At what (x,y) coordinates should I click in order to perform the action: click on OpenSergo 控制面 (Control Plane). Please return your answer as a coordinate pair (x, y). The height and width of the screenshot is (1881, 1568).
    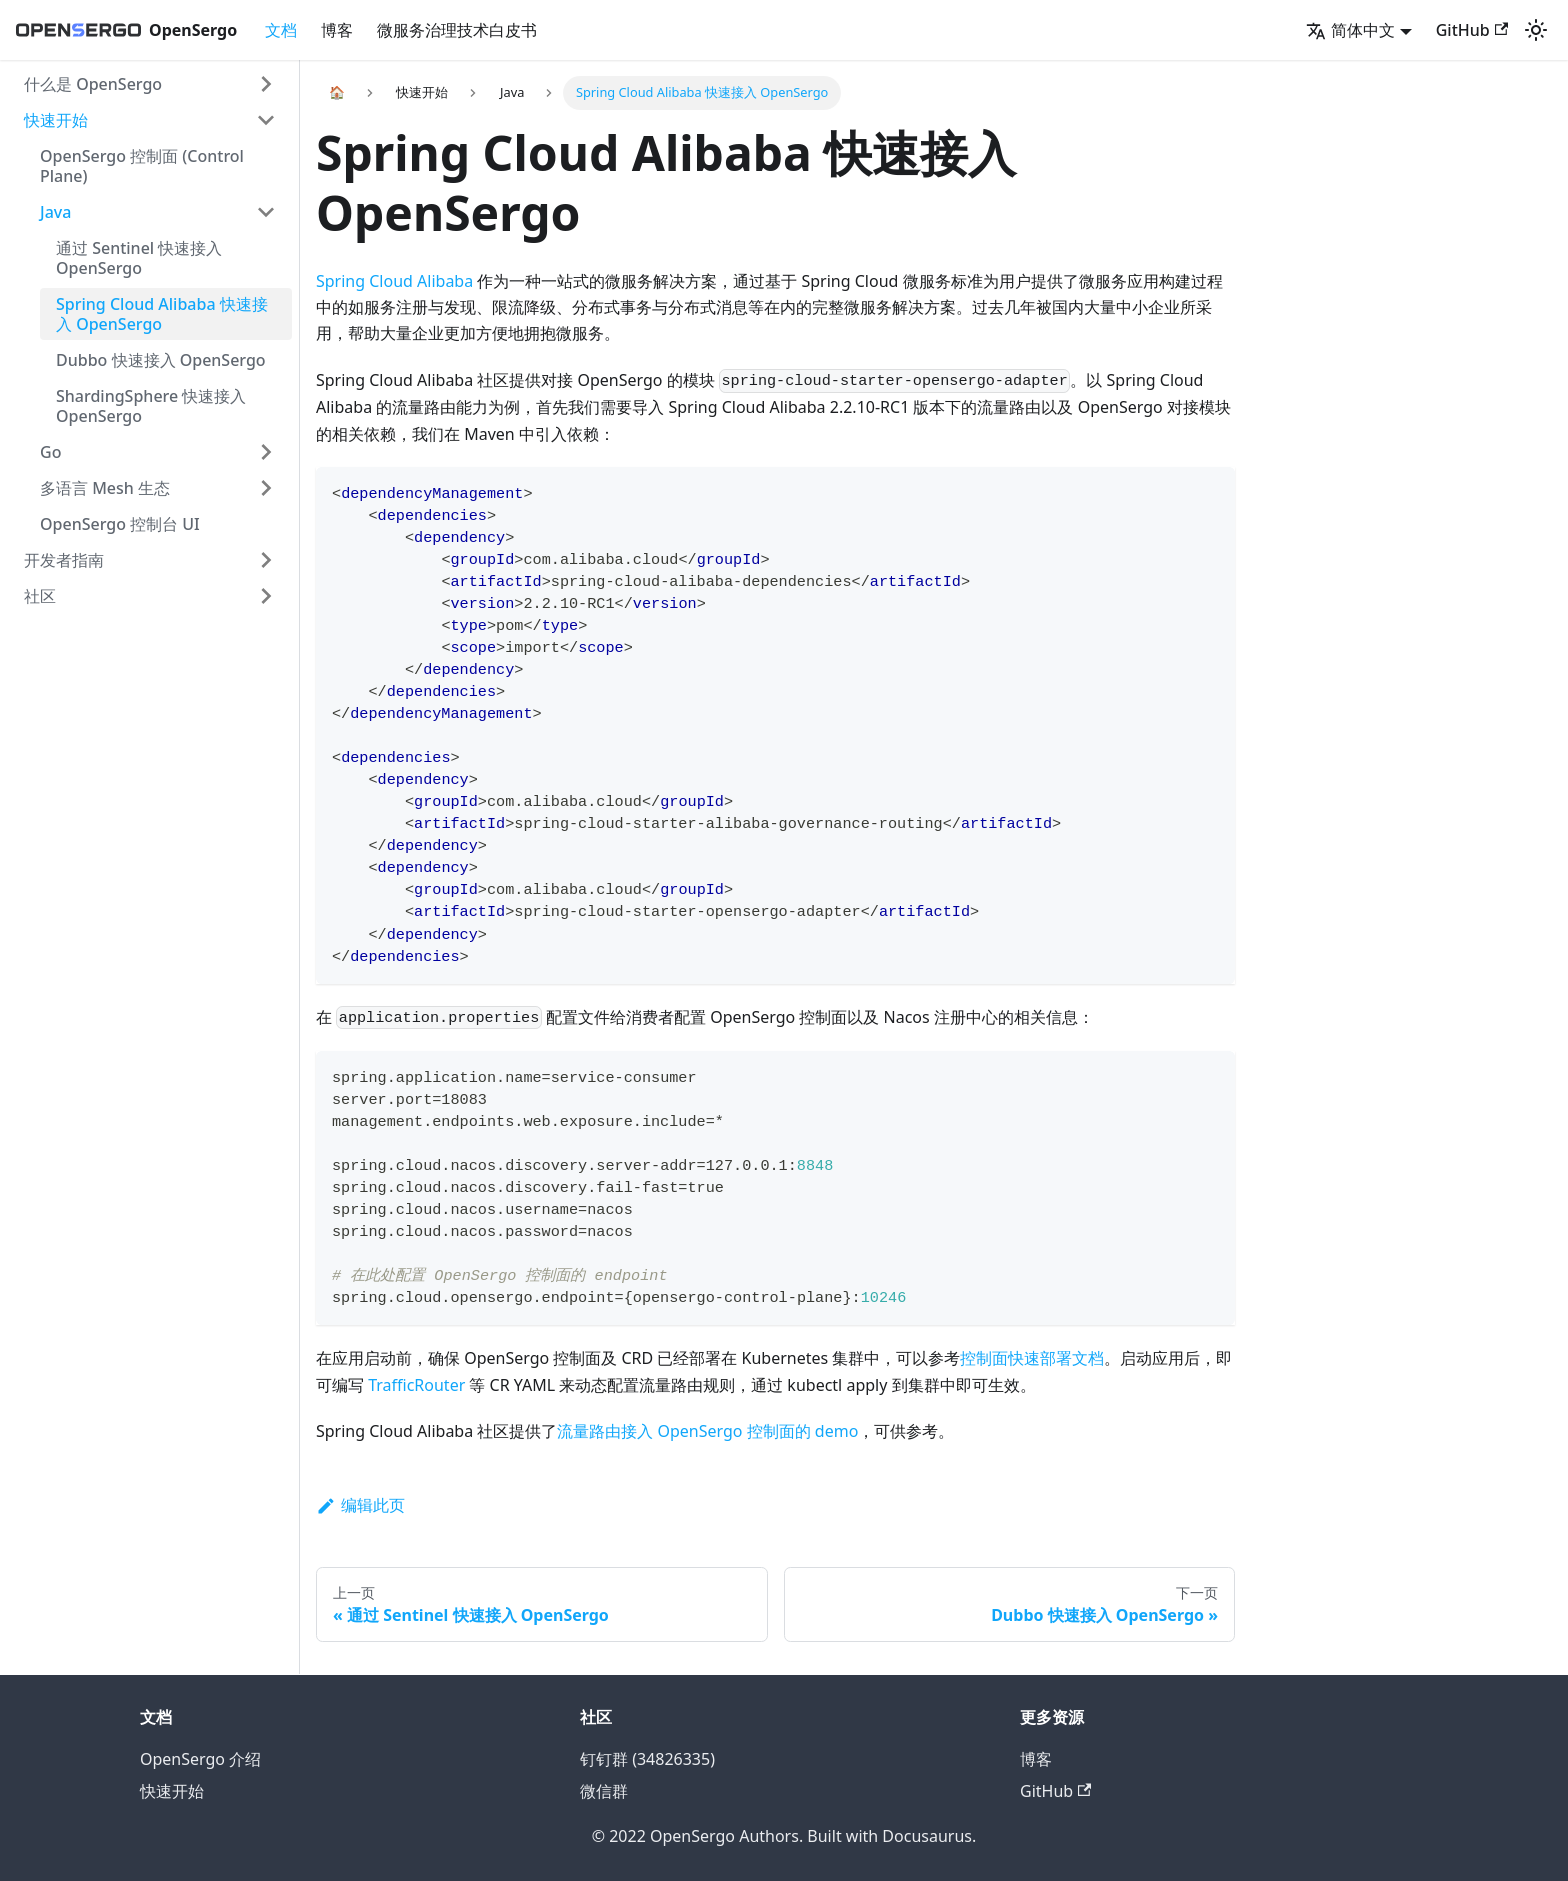
    Looking at the image, I should click on (142, 166).